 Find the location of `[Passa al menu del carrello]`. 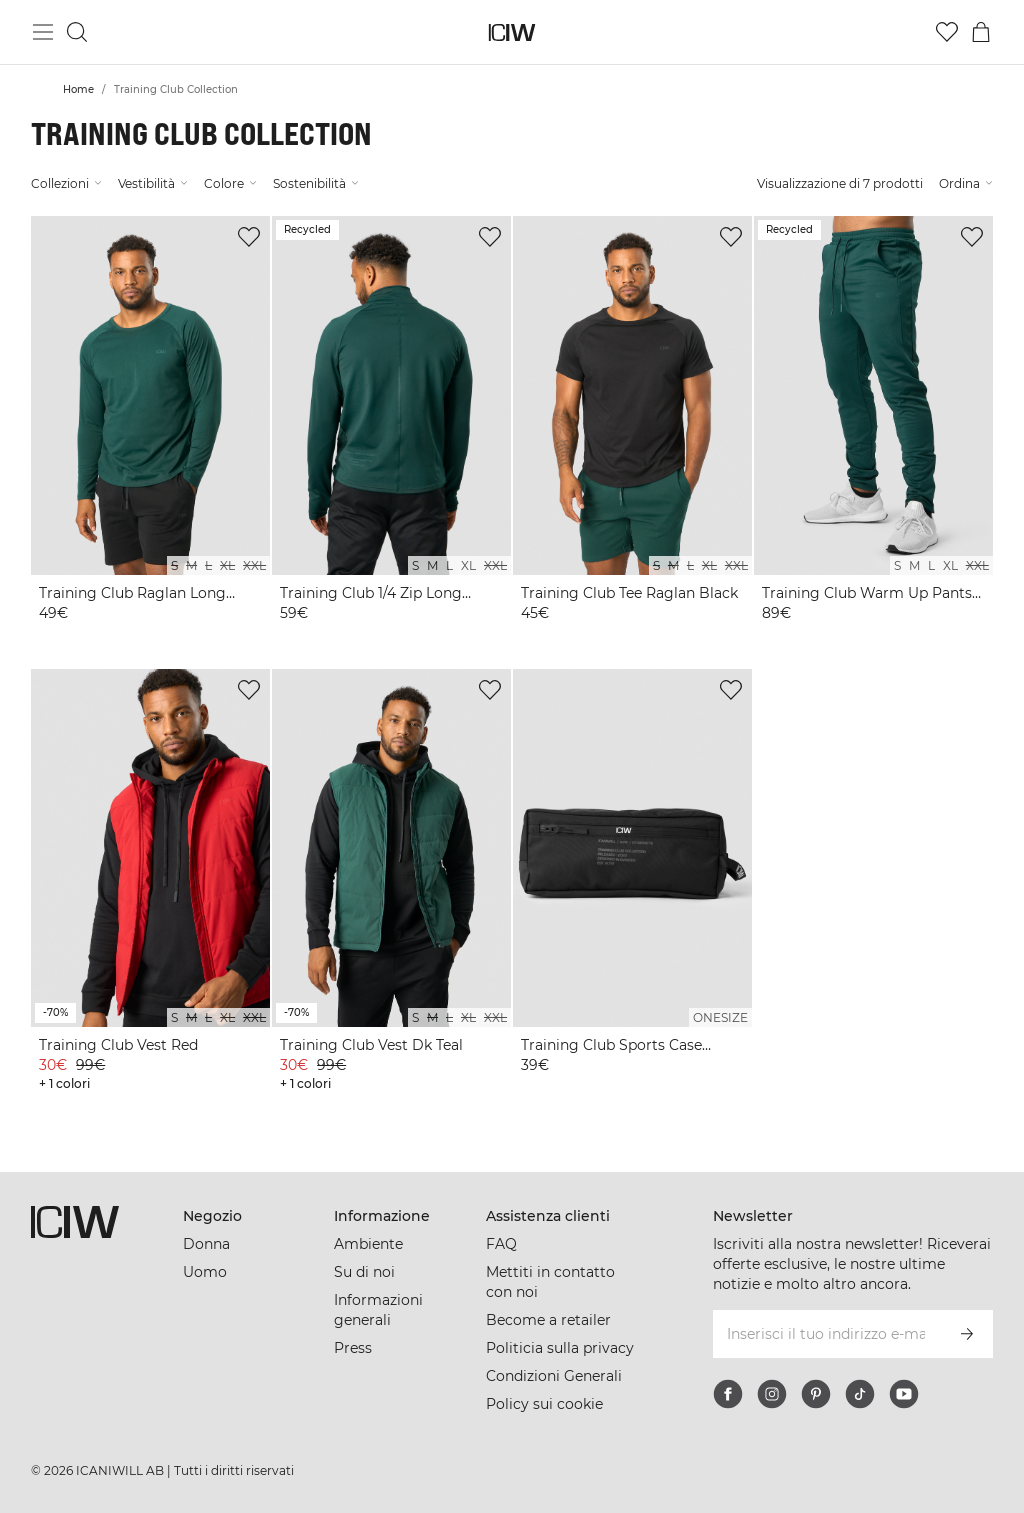

[Passa al menu del carrello] is located at coordinates (981, 32).